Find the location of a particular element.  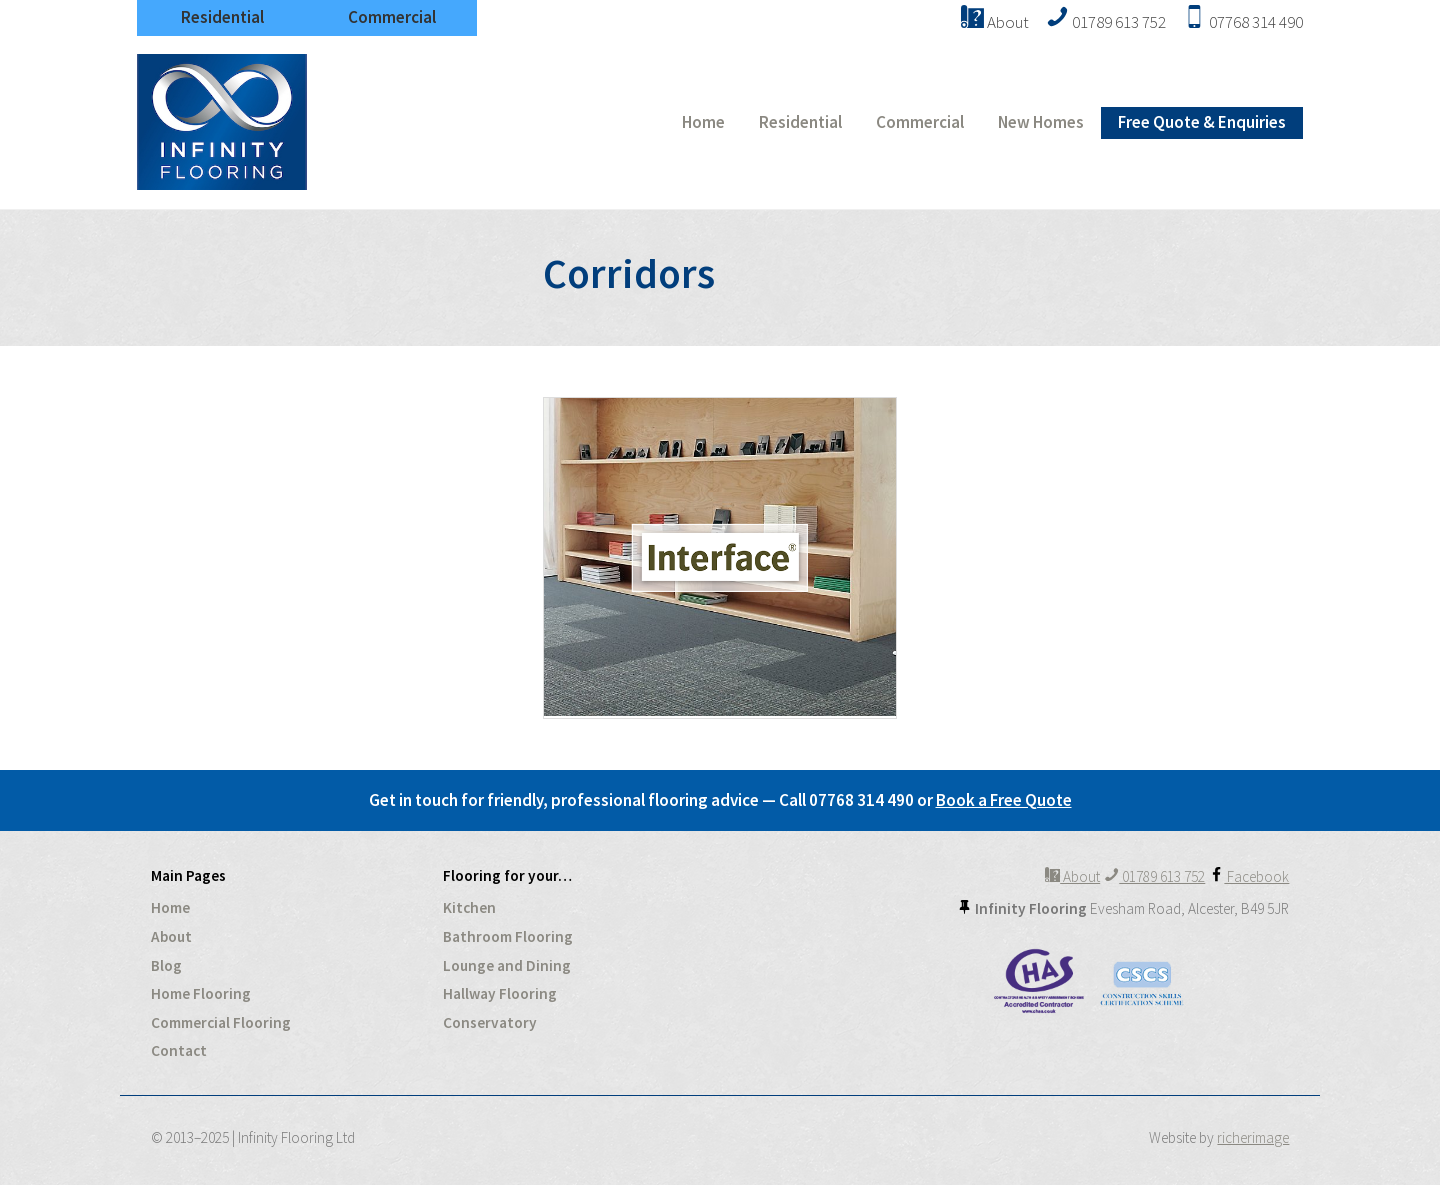

Commercial is located at coordinates (392, 17).